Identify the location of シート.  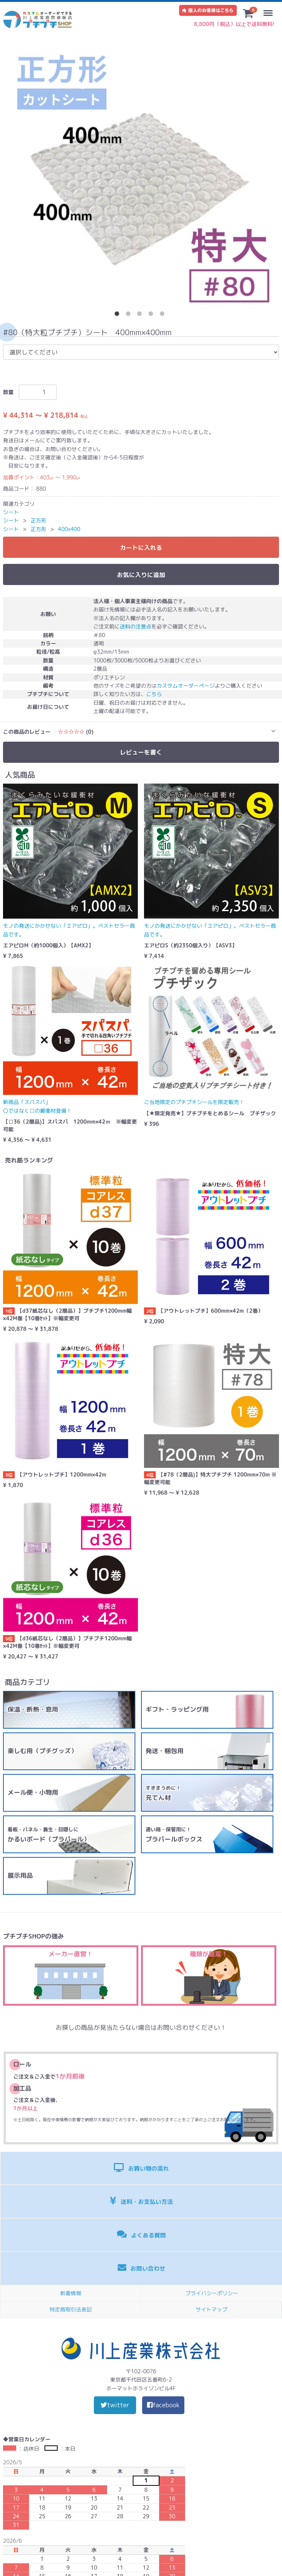
(11, 512).